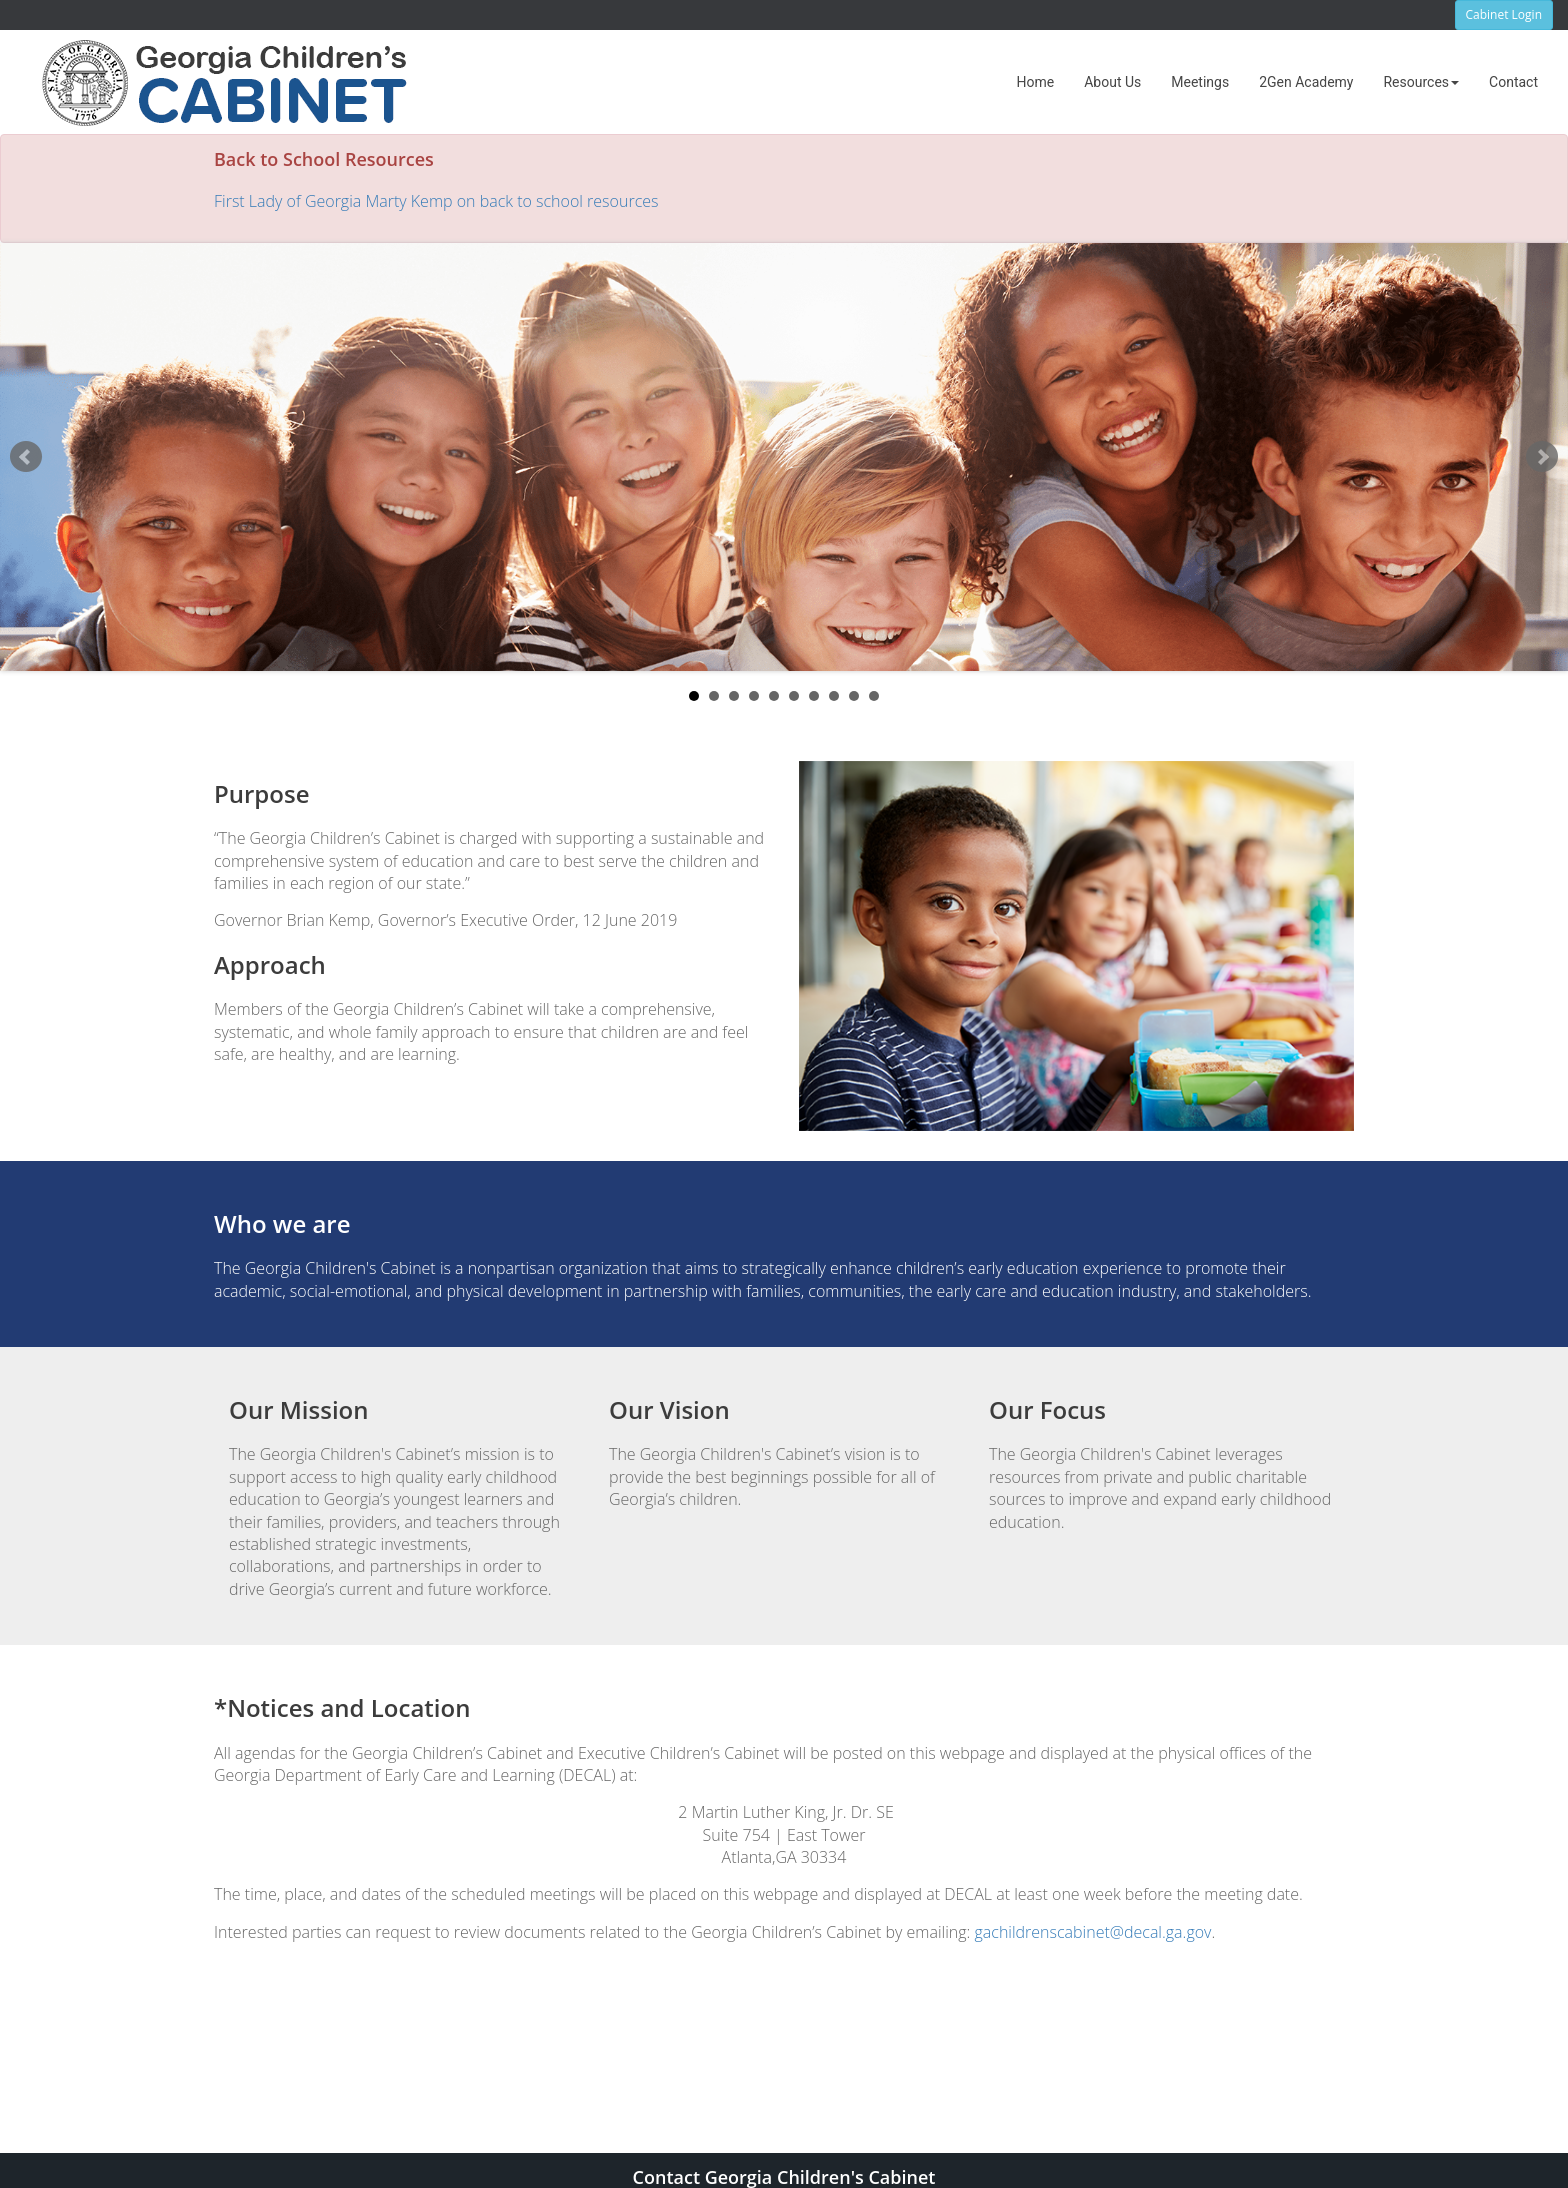 This screenshot has height=2188, width=1568. I want to click on [menuitem], so click(1036, 82).